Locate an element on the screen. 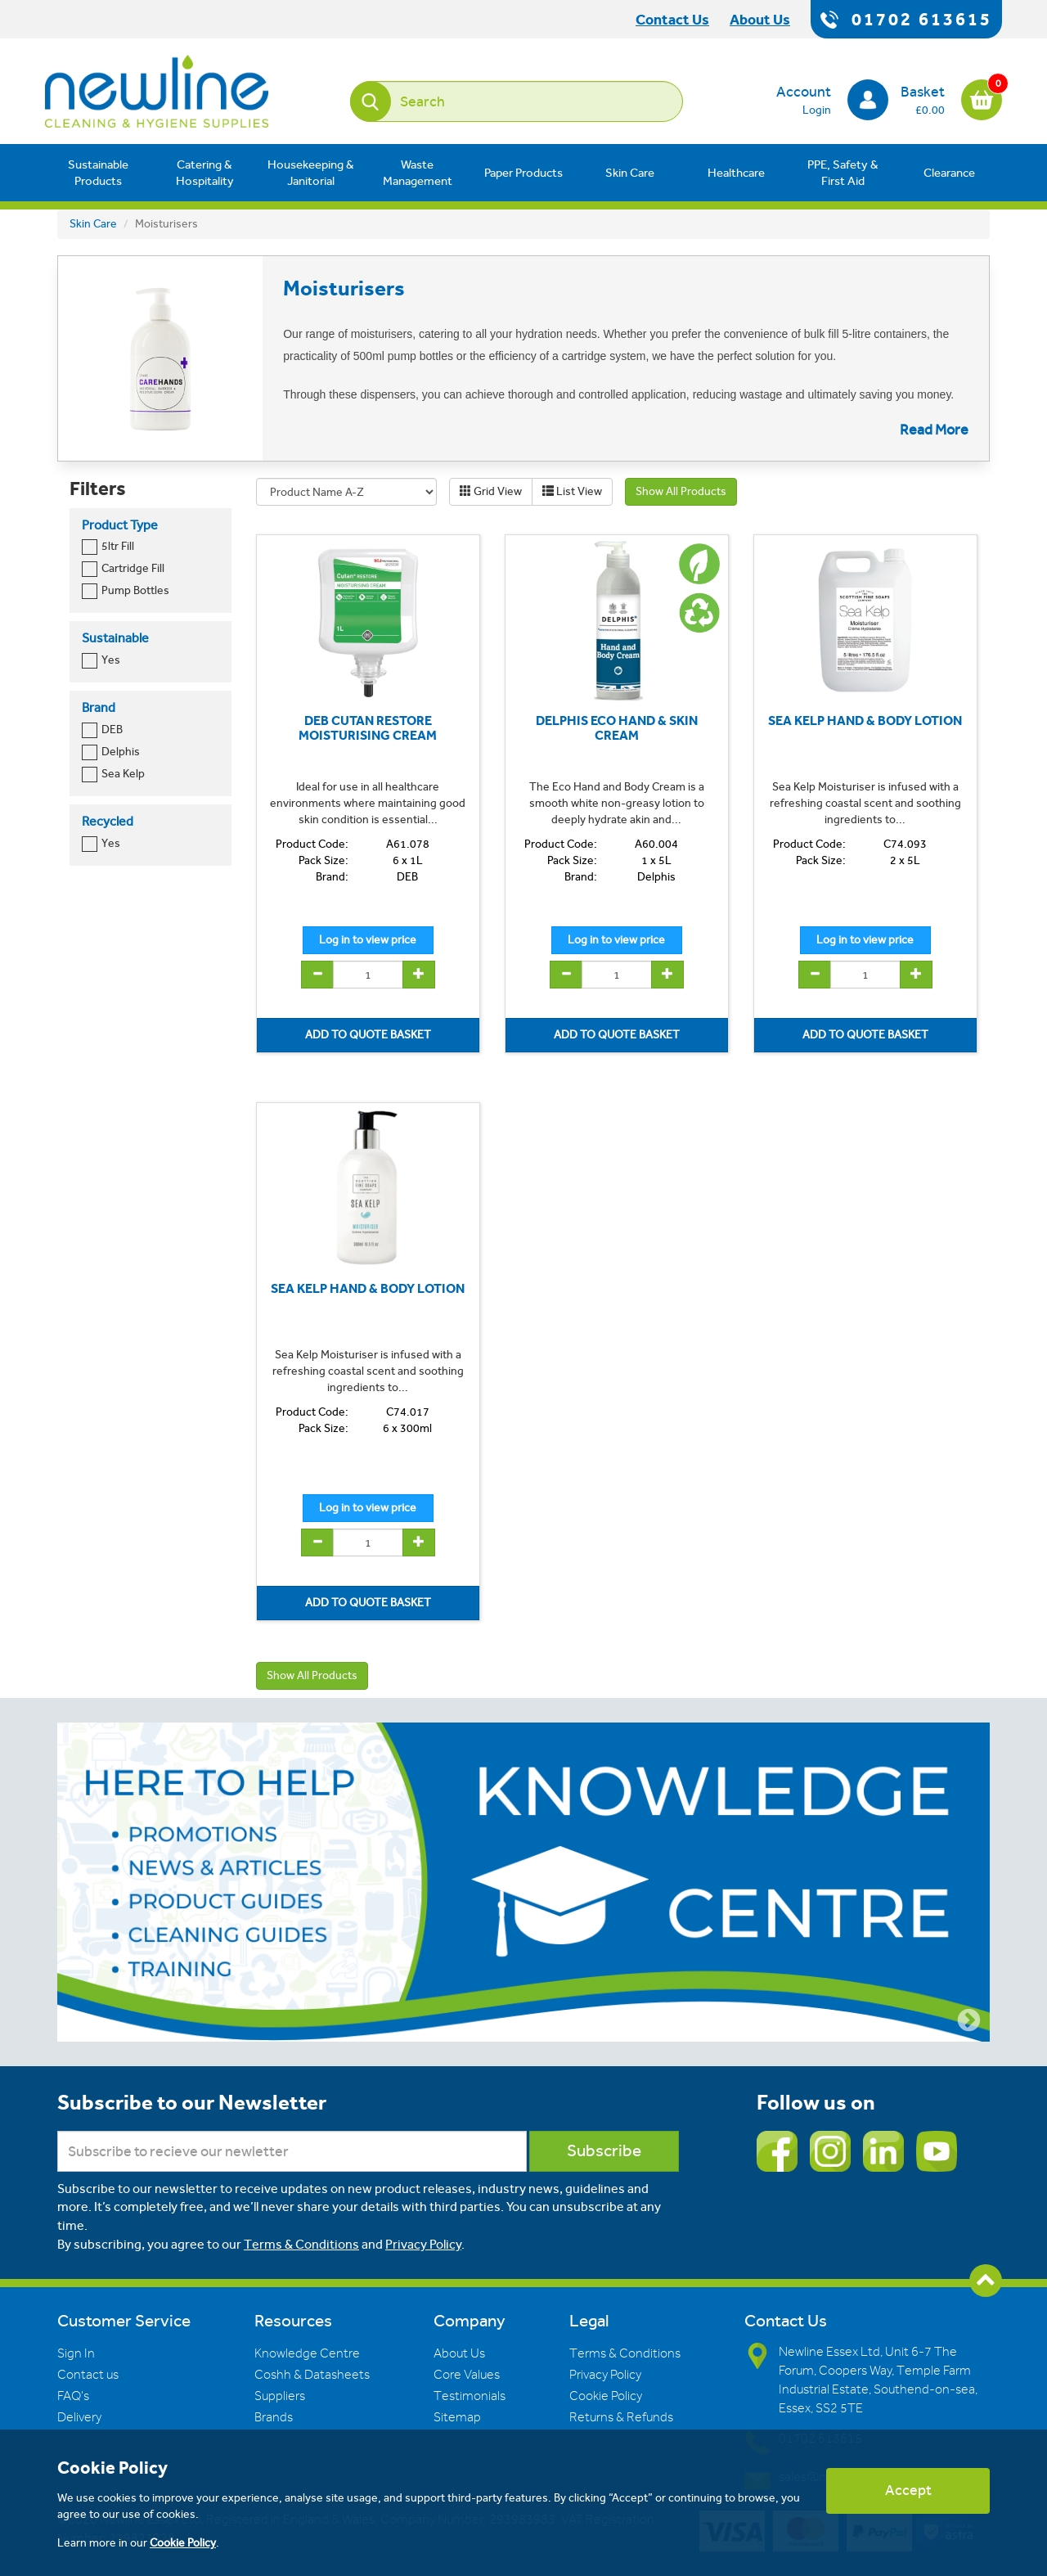 The width and height of the screenshot is (1047, 2576). Sustainable Products is located at coordinates (98, 172).